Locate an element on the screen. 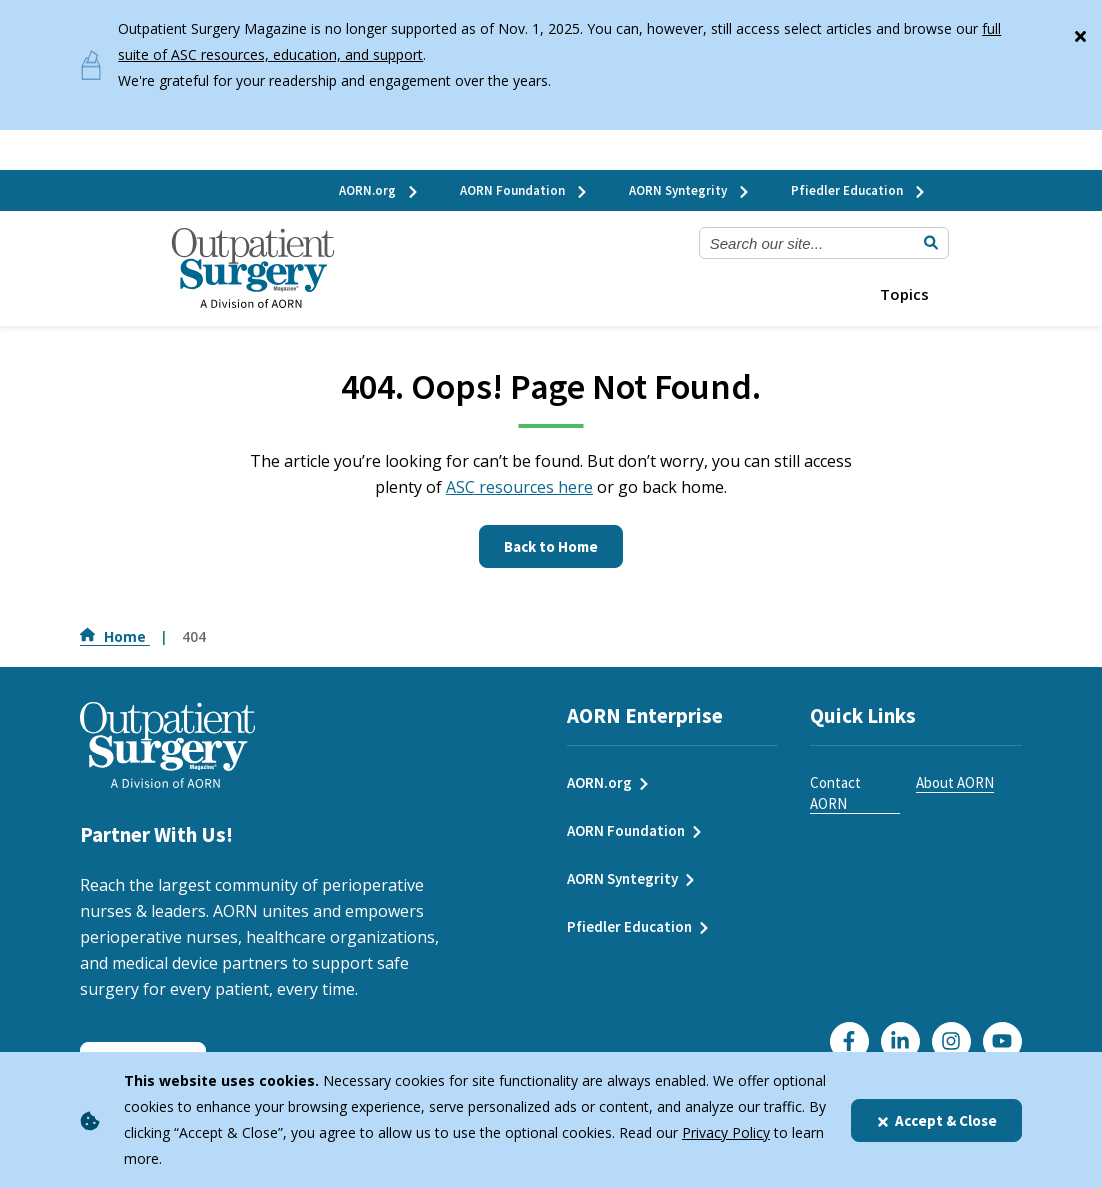  Topics is located at coordinates (904, 294).